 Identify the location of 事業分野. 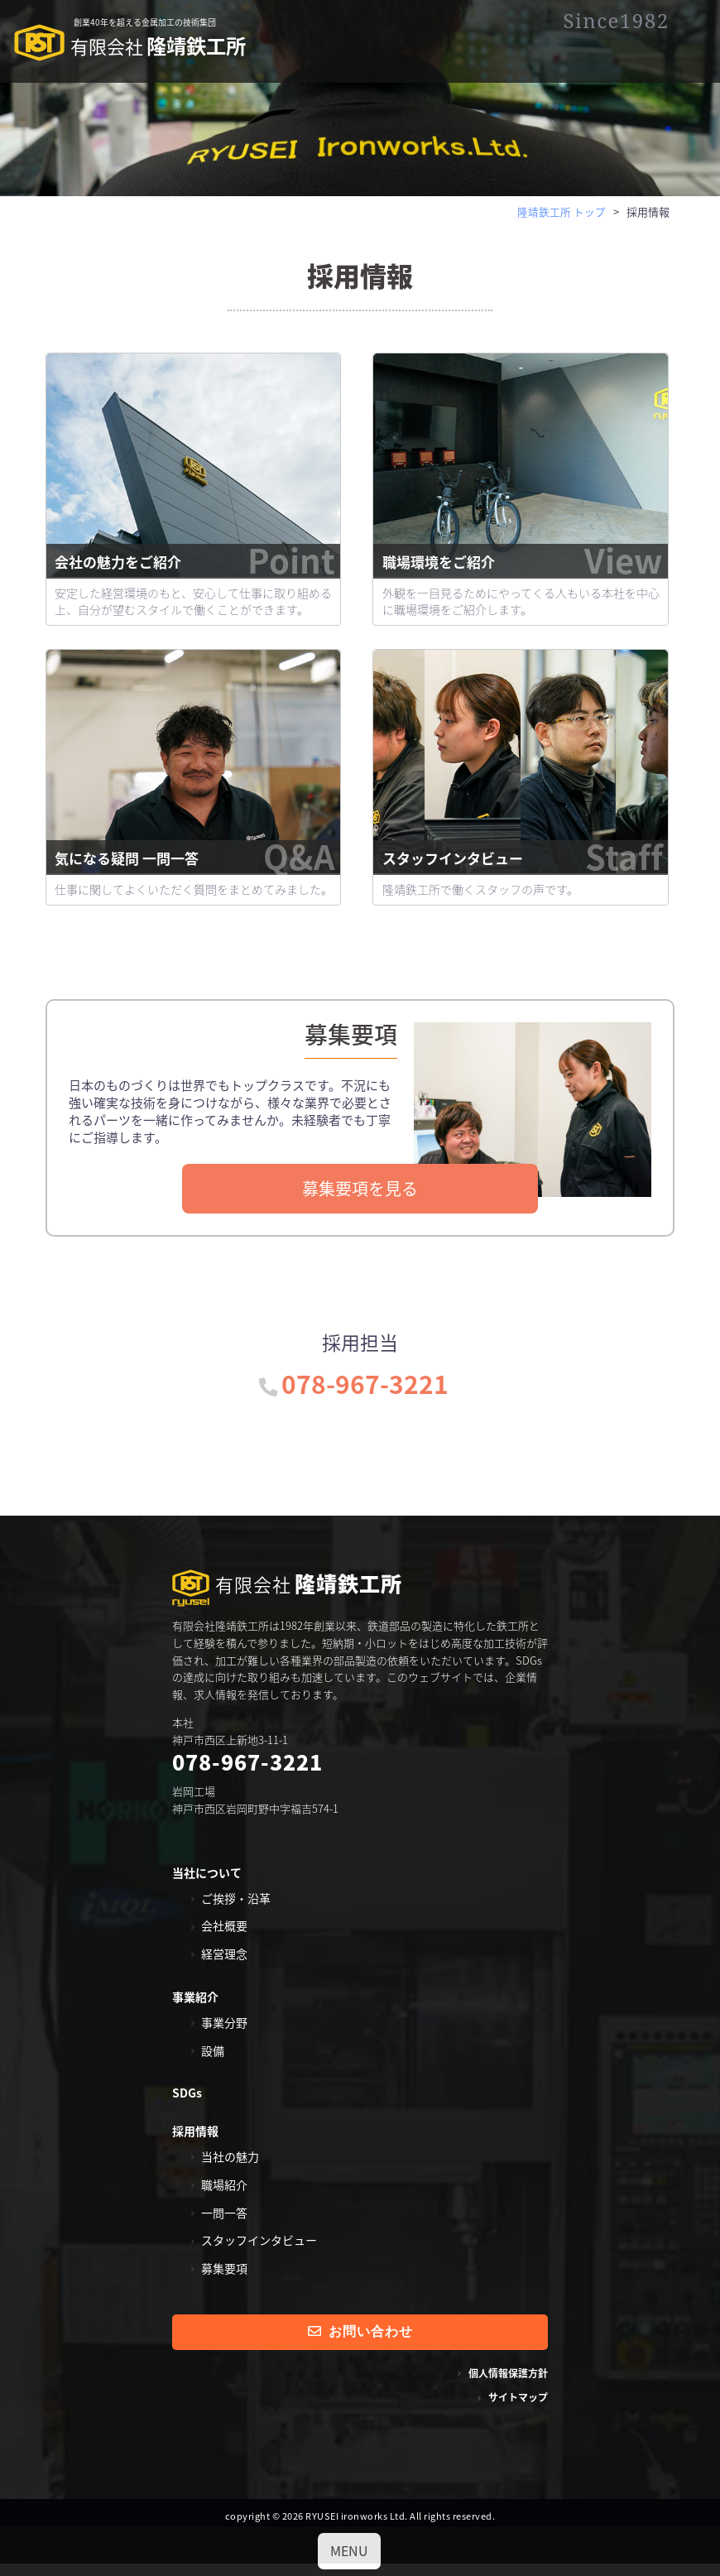
(224, 2034).